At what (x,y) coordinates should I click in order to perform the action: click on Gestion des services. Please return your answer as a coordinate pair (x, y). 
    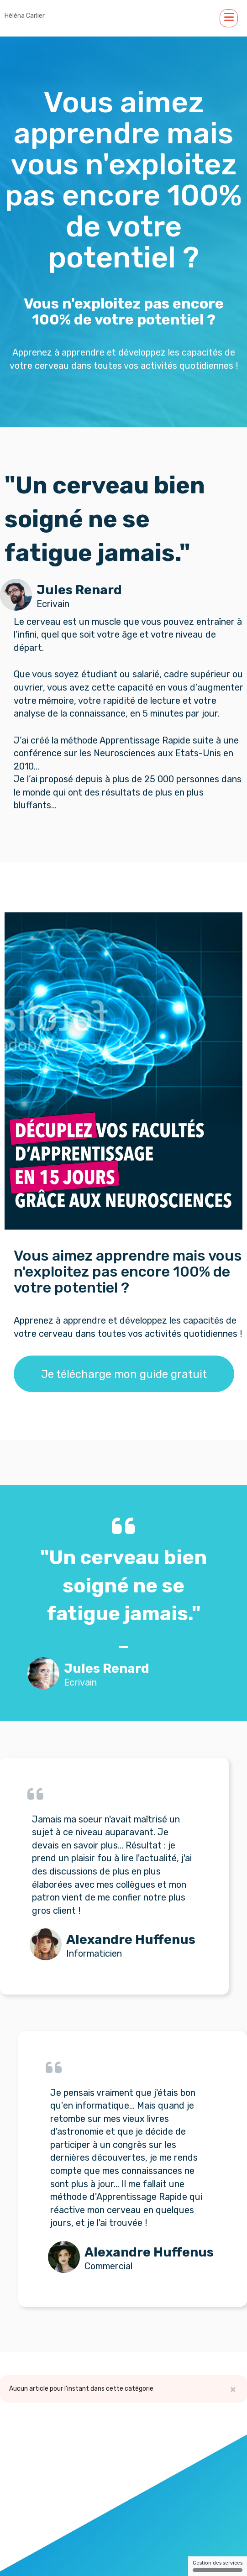
    Looking at the image, I should click on (217, 2566).